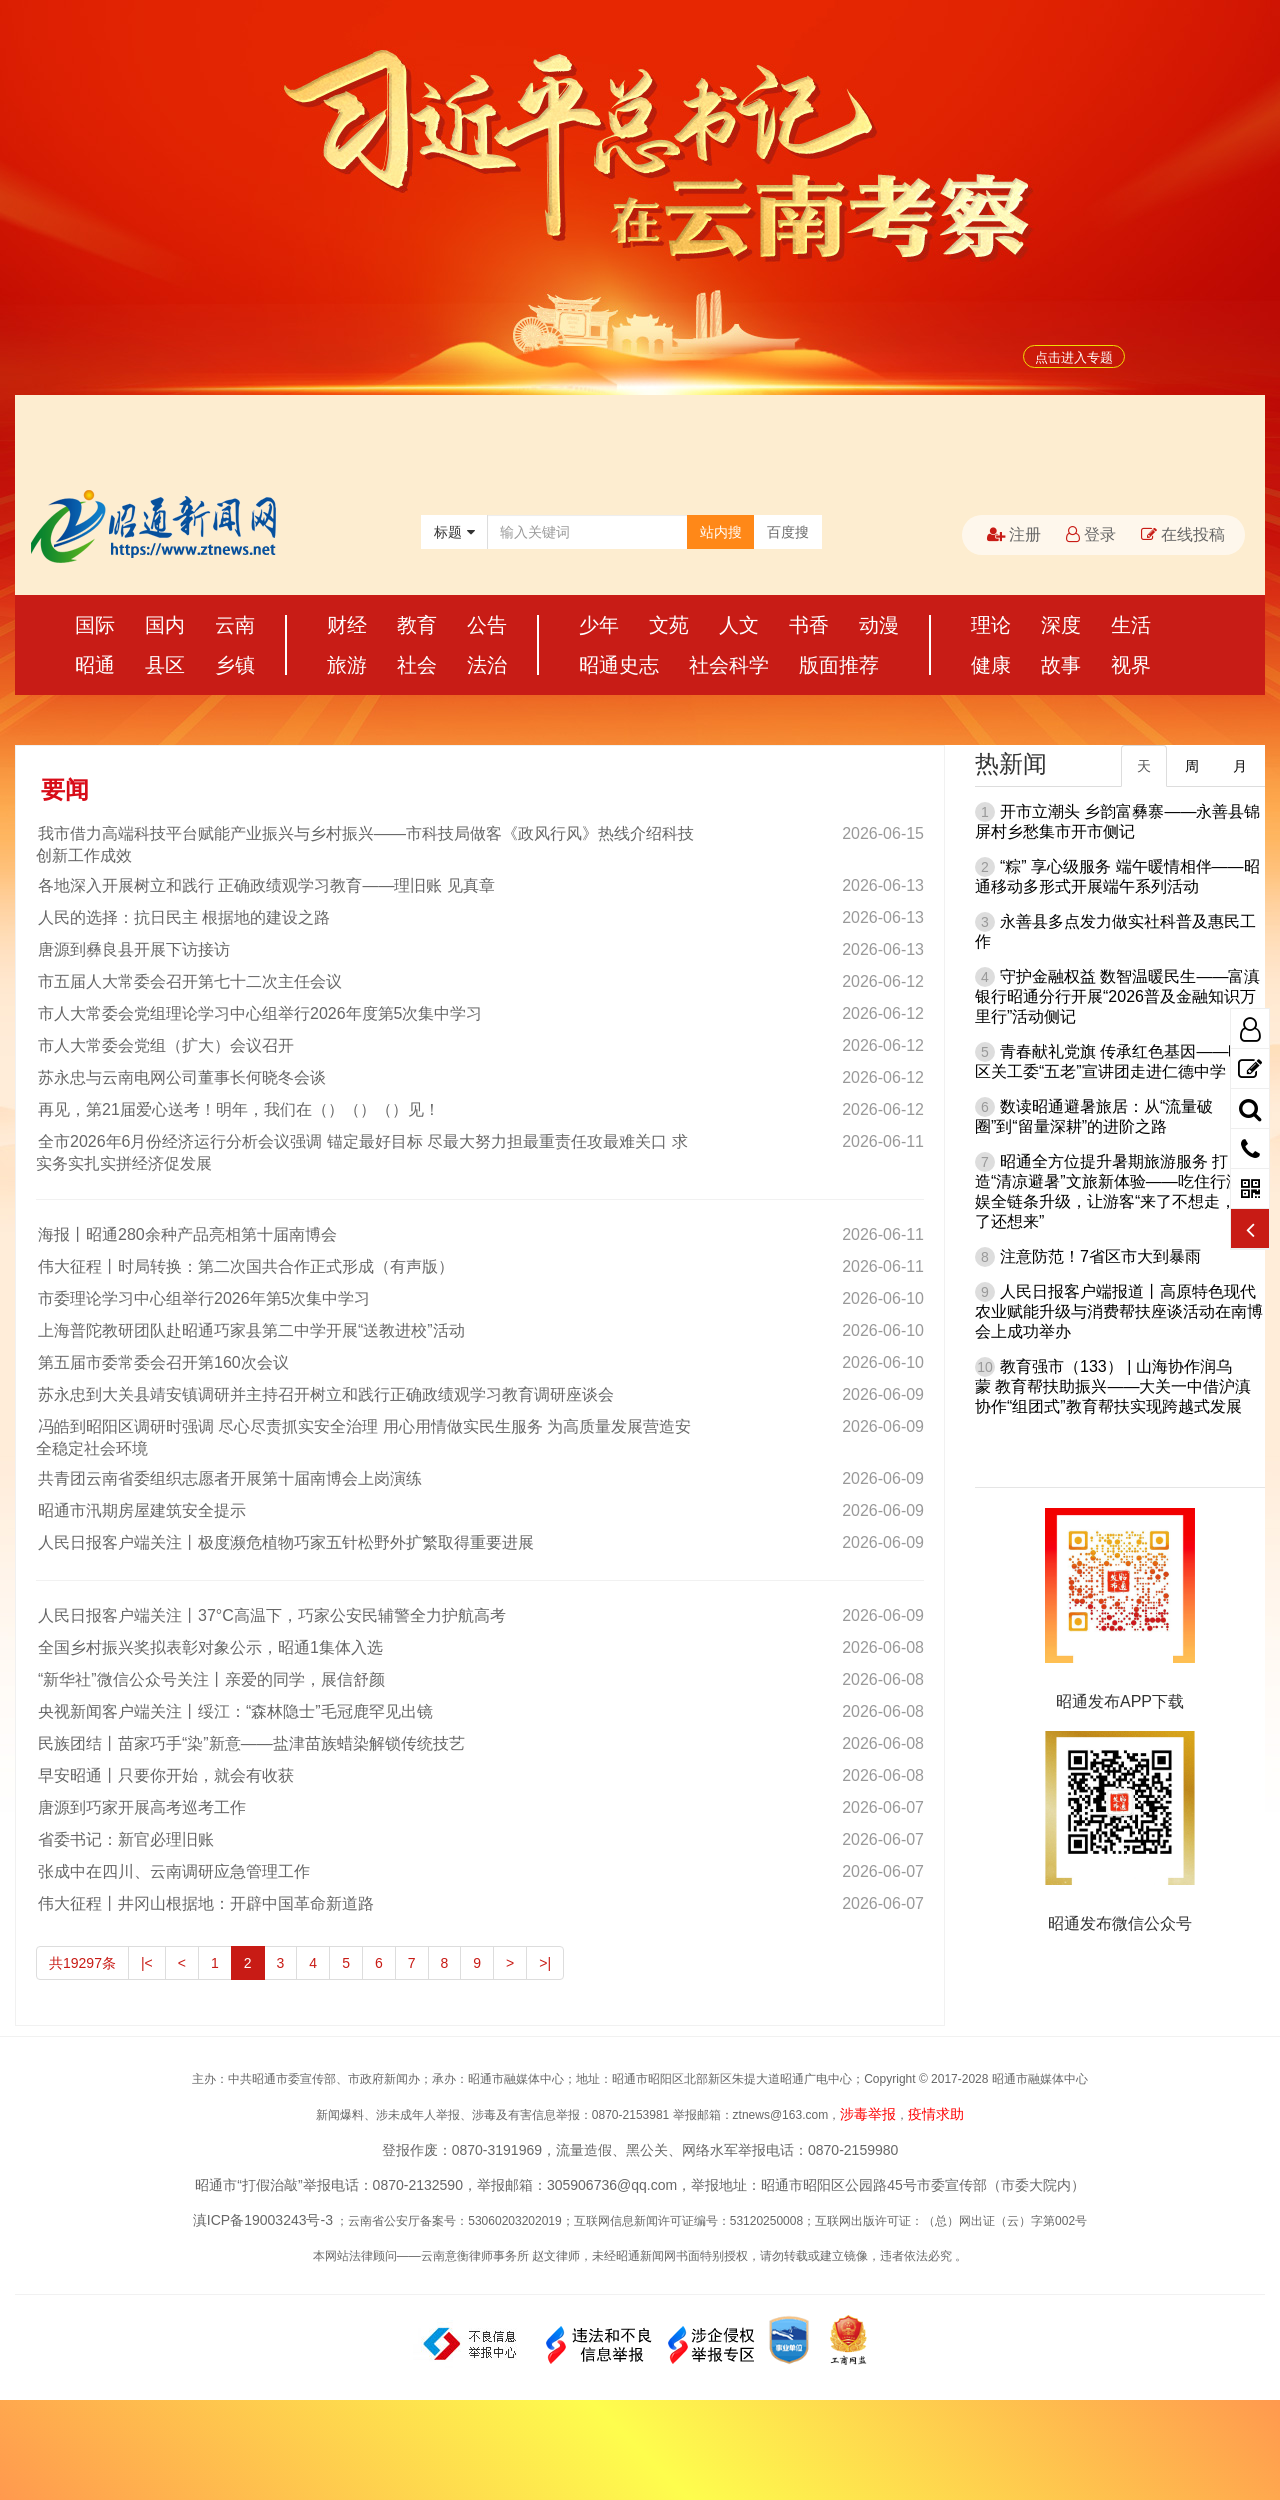  What do you see at coordinates (1131, 625) in the screenshot?
I see `生活` at bounding box center [1131, 625].